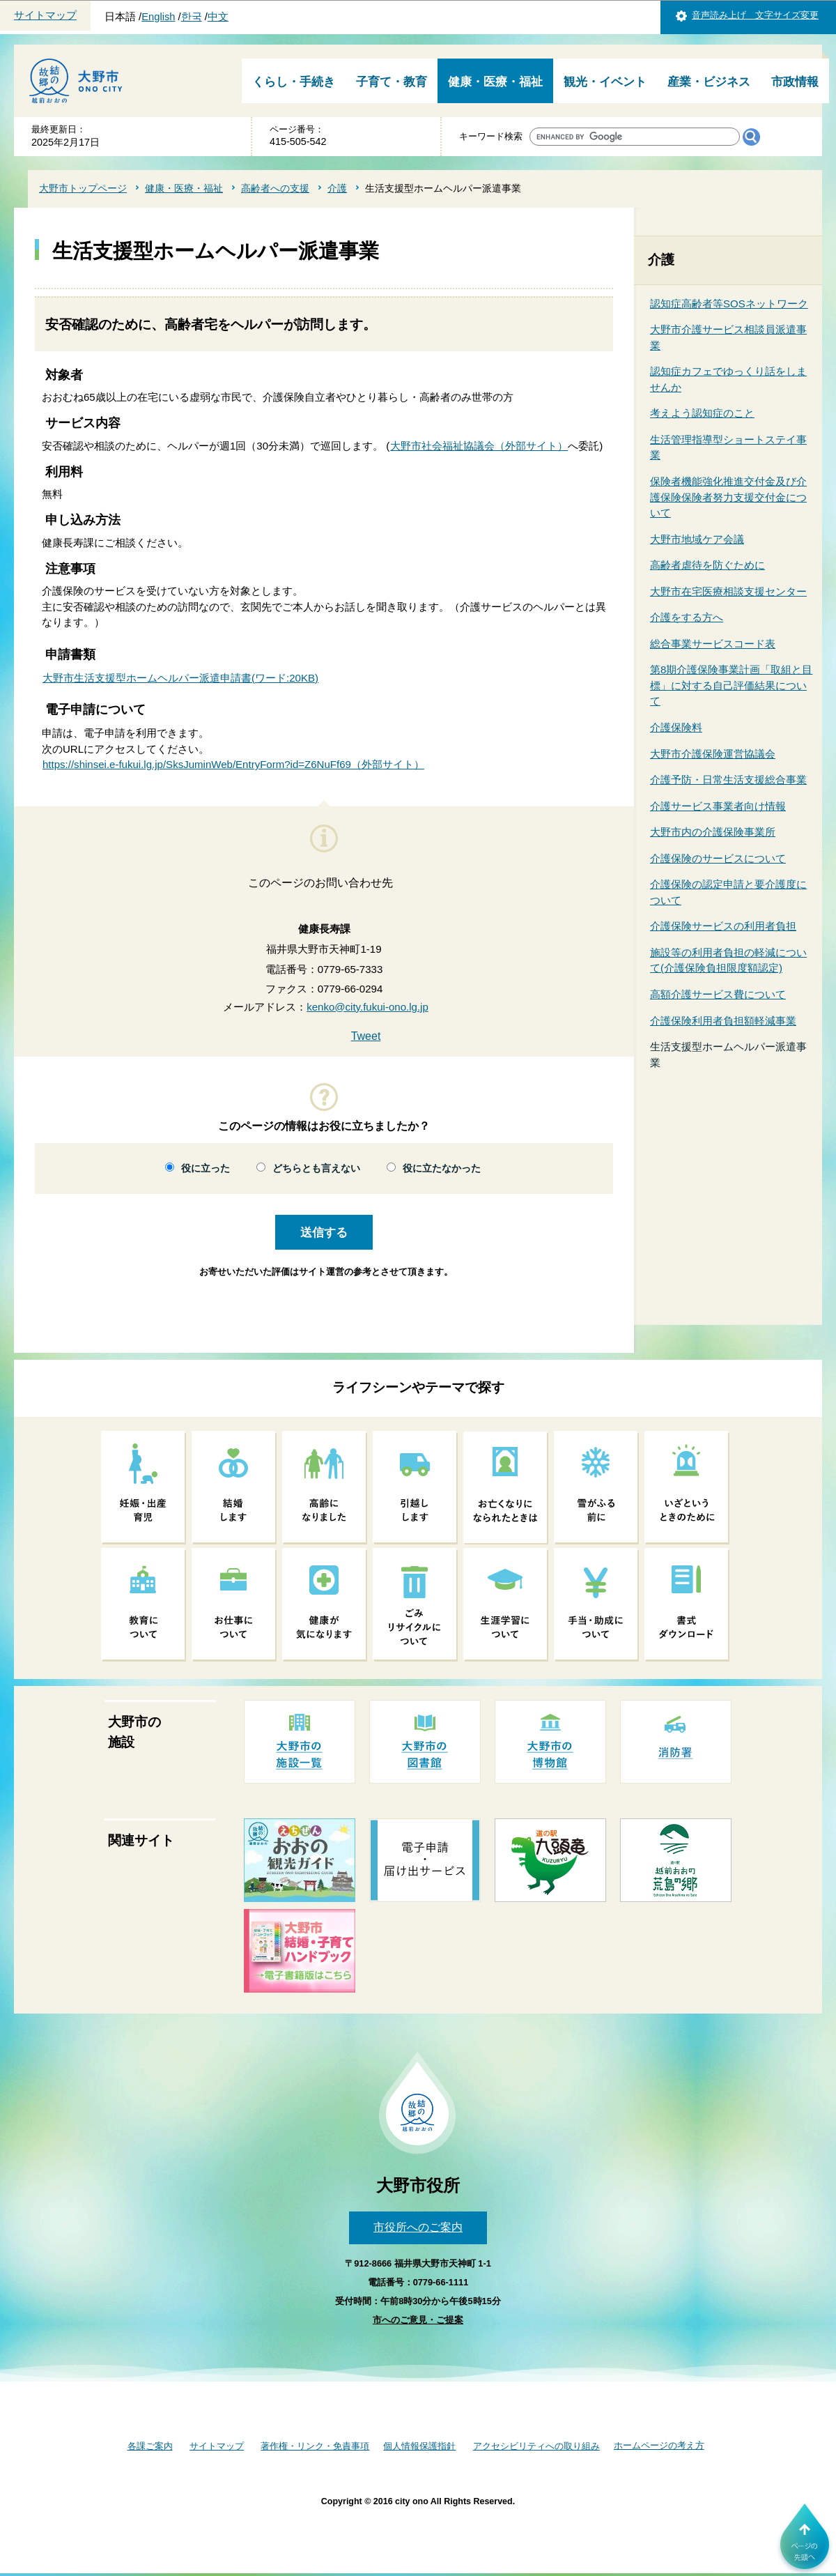 Image resolution: width=836 pixels, height=2576 pixels. I want to click on 市政情報, so click(795, 82).